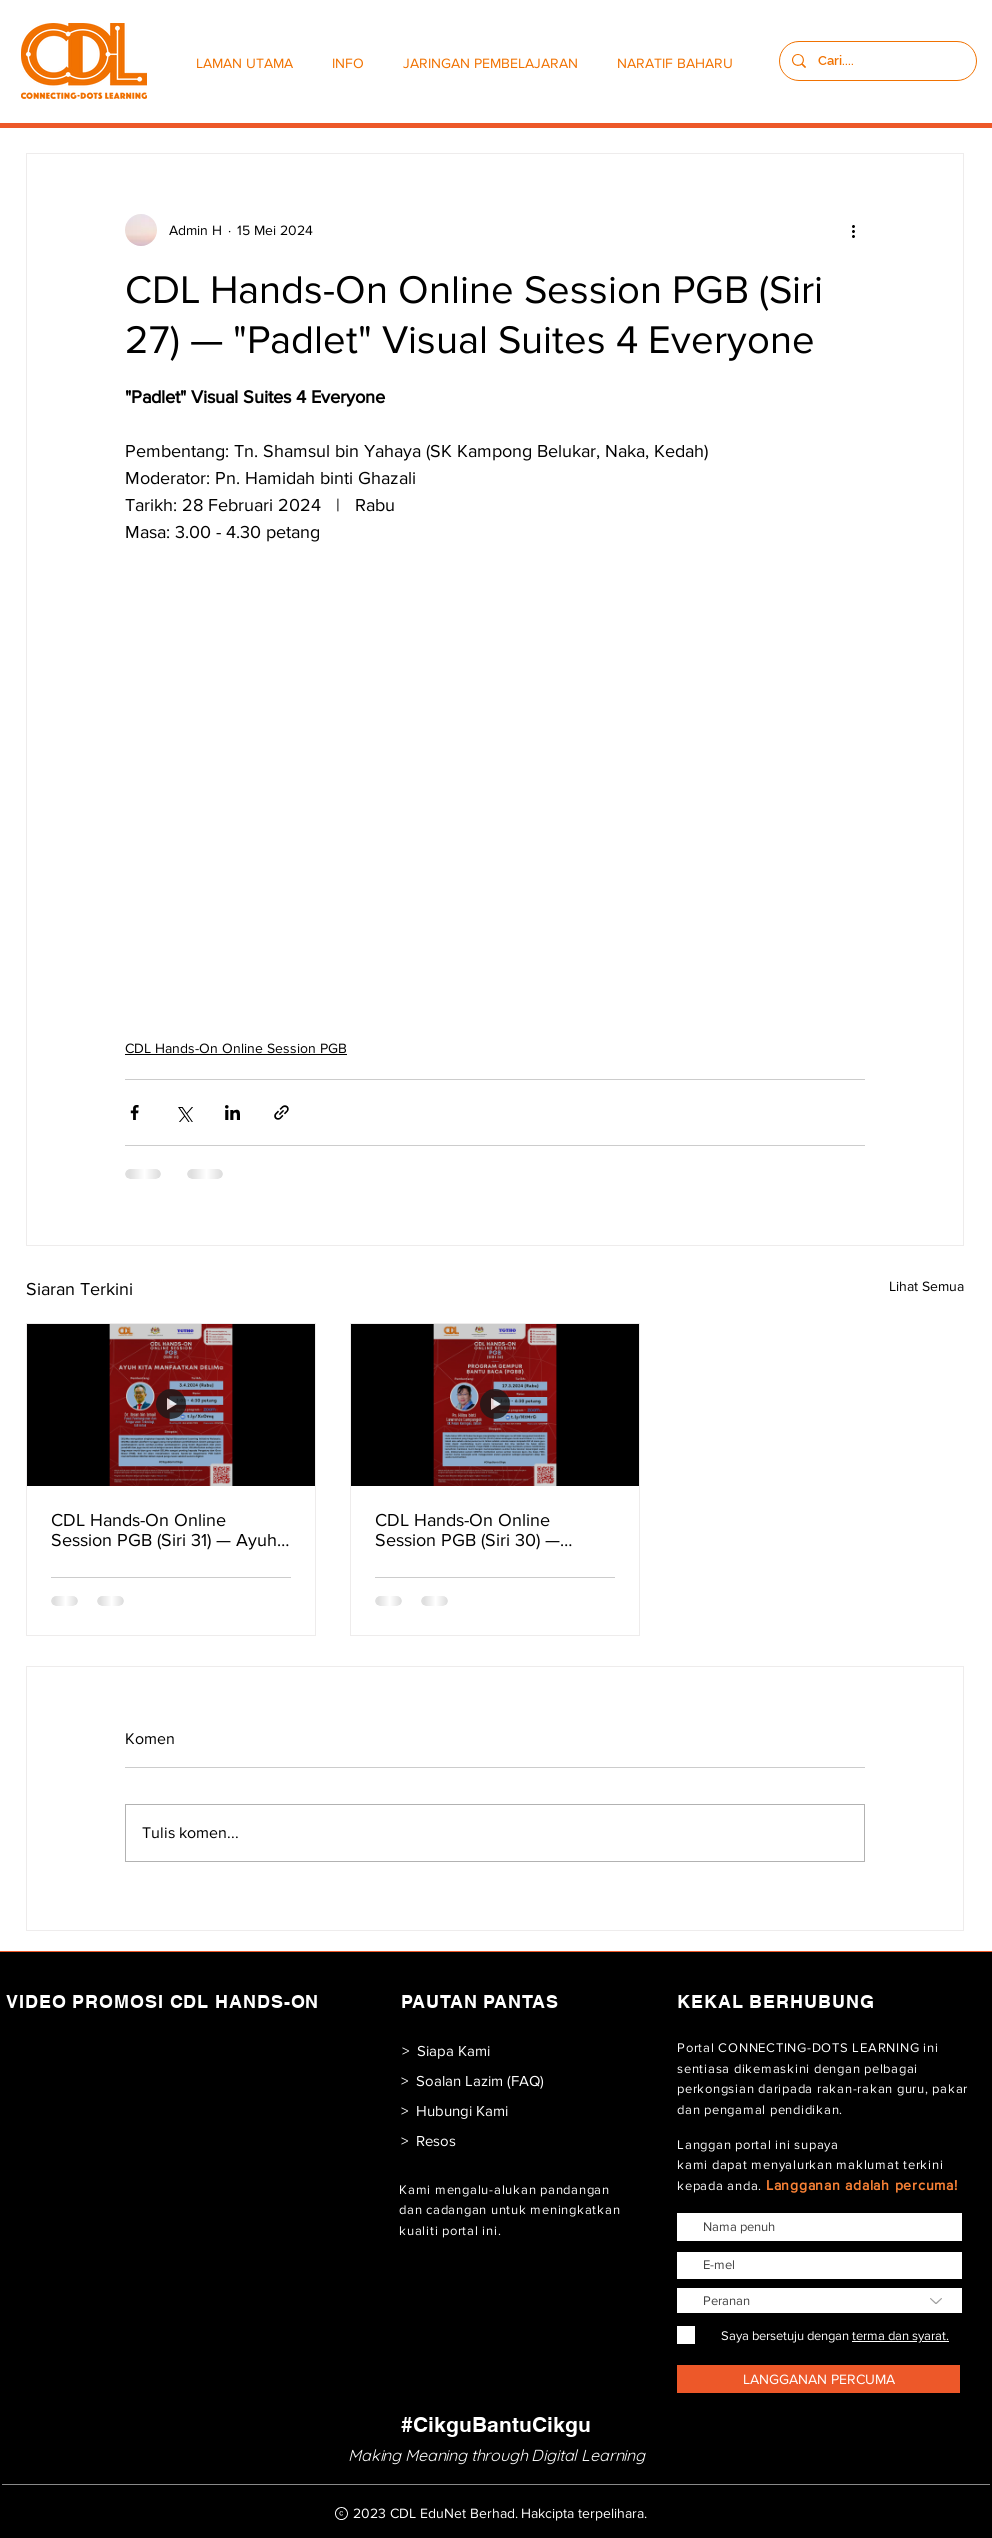 The image size is (992, 2538). Describe the element at coordinates (171, 1405) in the screenshot. I see `[CDL Hands-On Online Session PGB (Siri 31) — Ayuh Kita Manfaatkan DELIMa]` at that location.